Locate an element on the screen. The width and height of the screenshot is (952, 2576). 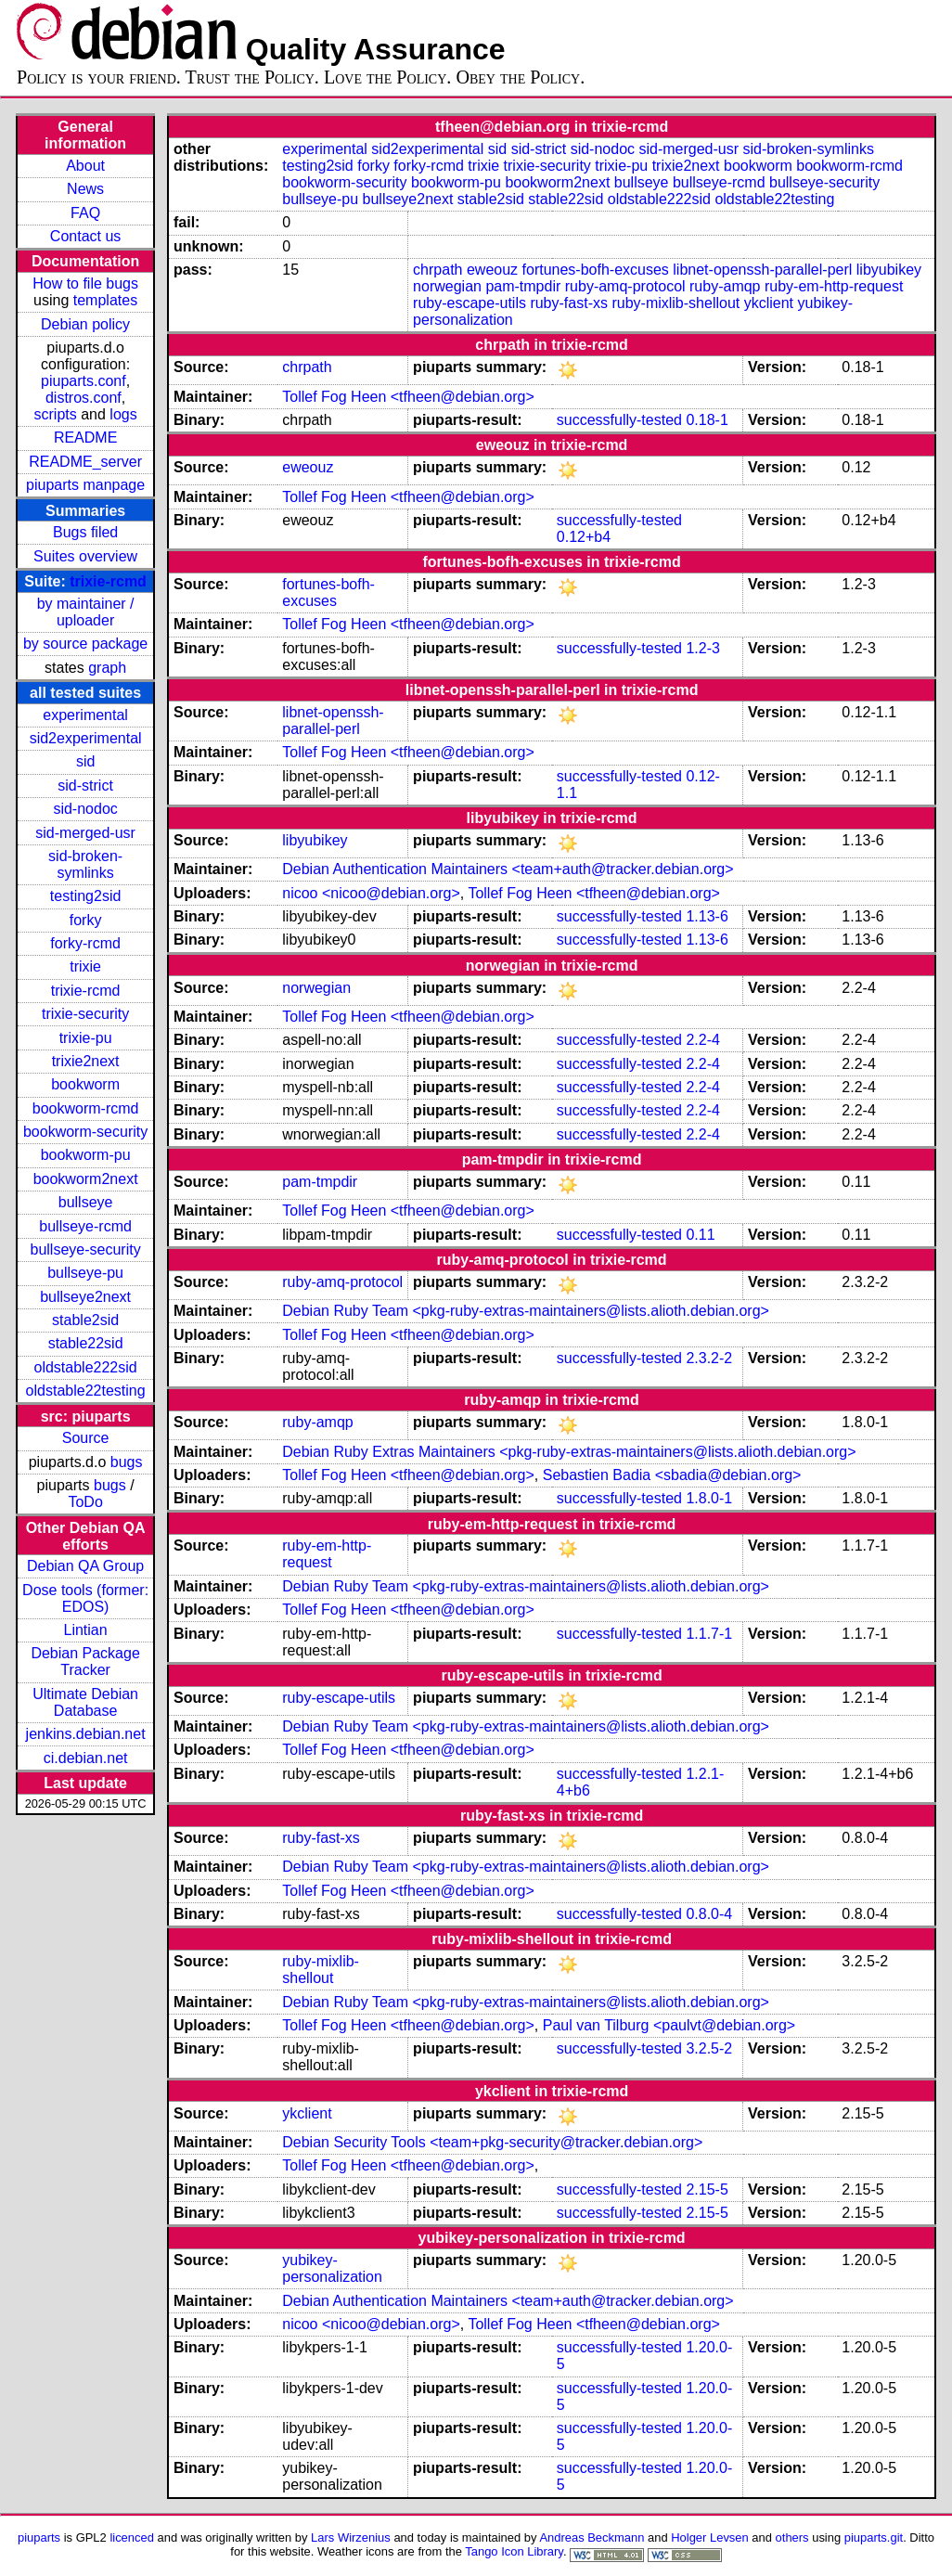
libnet-openssh-parallel-perl is located at coordinates (762, 269).